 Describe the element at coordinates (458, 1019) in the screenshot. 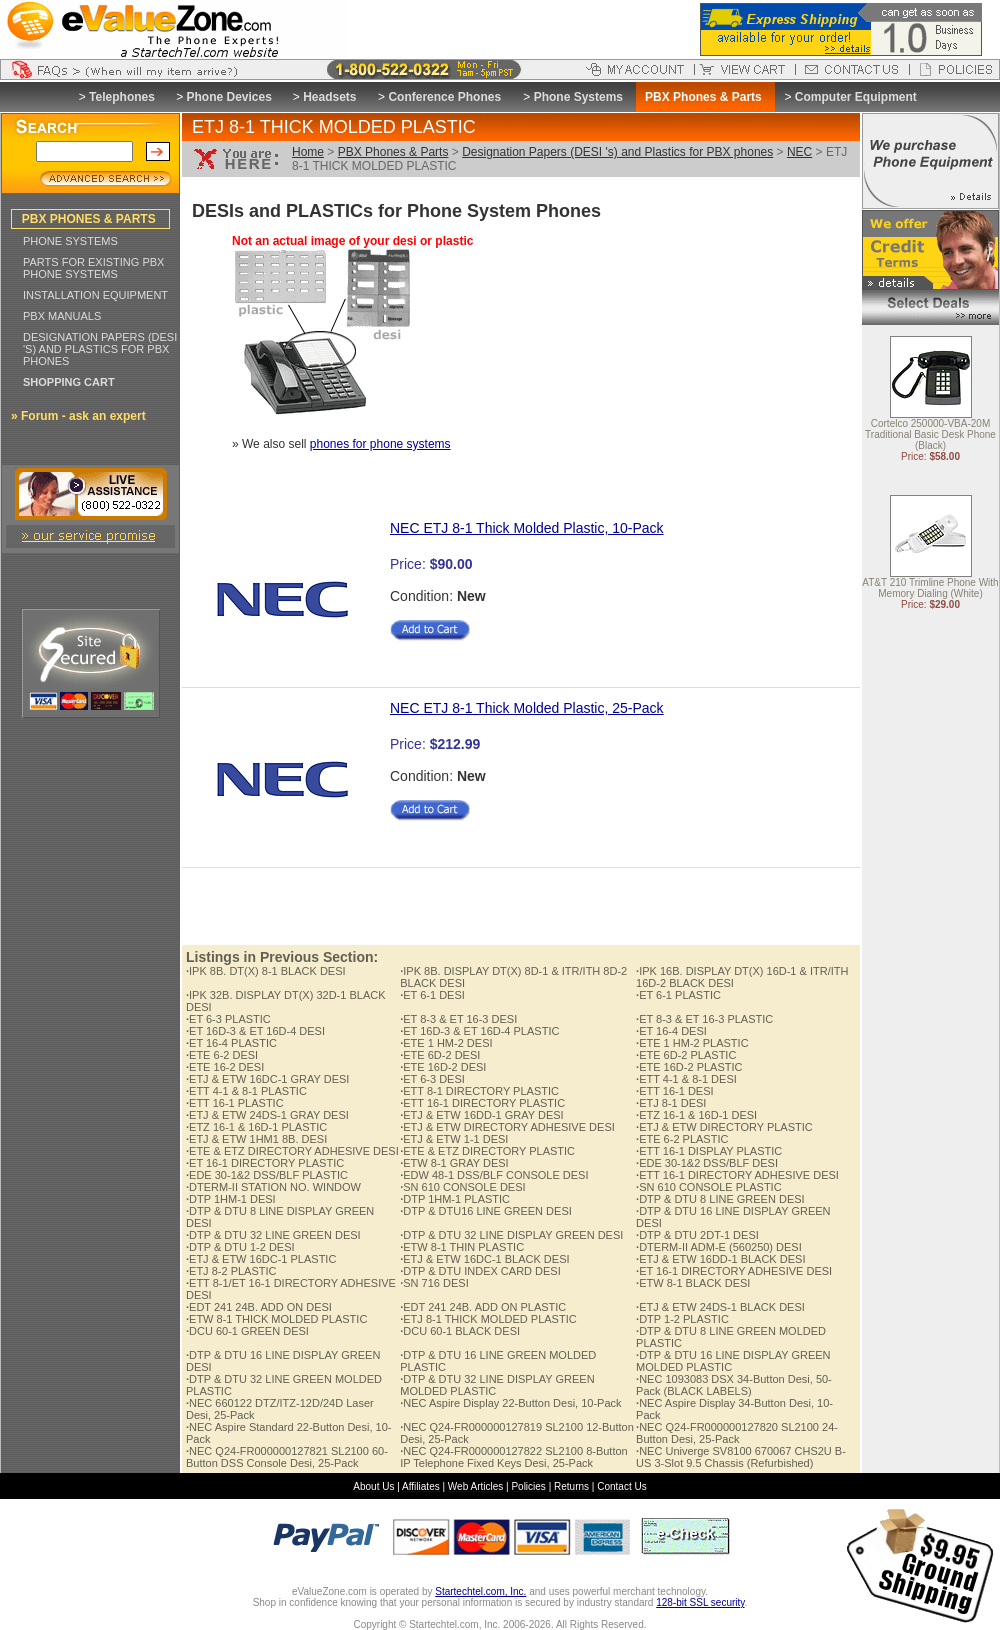

I see `ET 8-3 & ET 16-3 DESI` at that location.